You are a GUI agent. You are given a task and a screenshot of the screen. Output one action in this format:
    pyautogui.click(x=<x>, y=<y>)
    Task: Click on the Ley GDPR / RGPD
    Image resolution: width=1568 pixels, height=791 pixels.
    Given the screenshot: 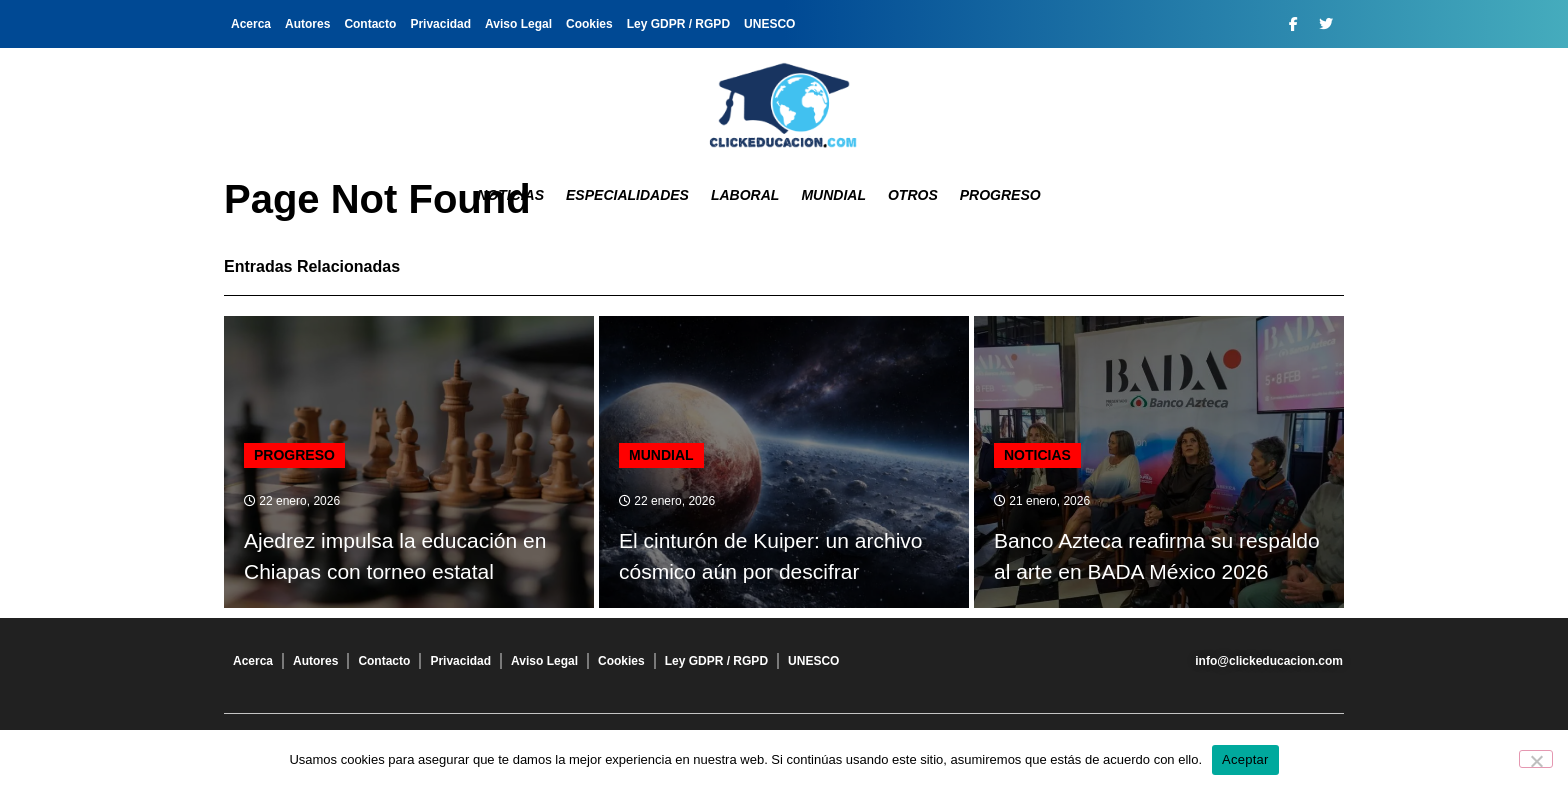 What is the action you would take?
    pyautogui.click(x=678, y=24)
    